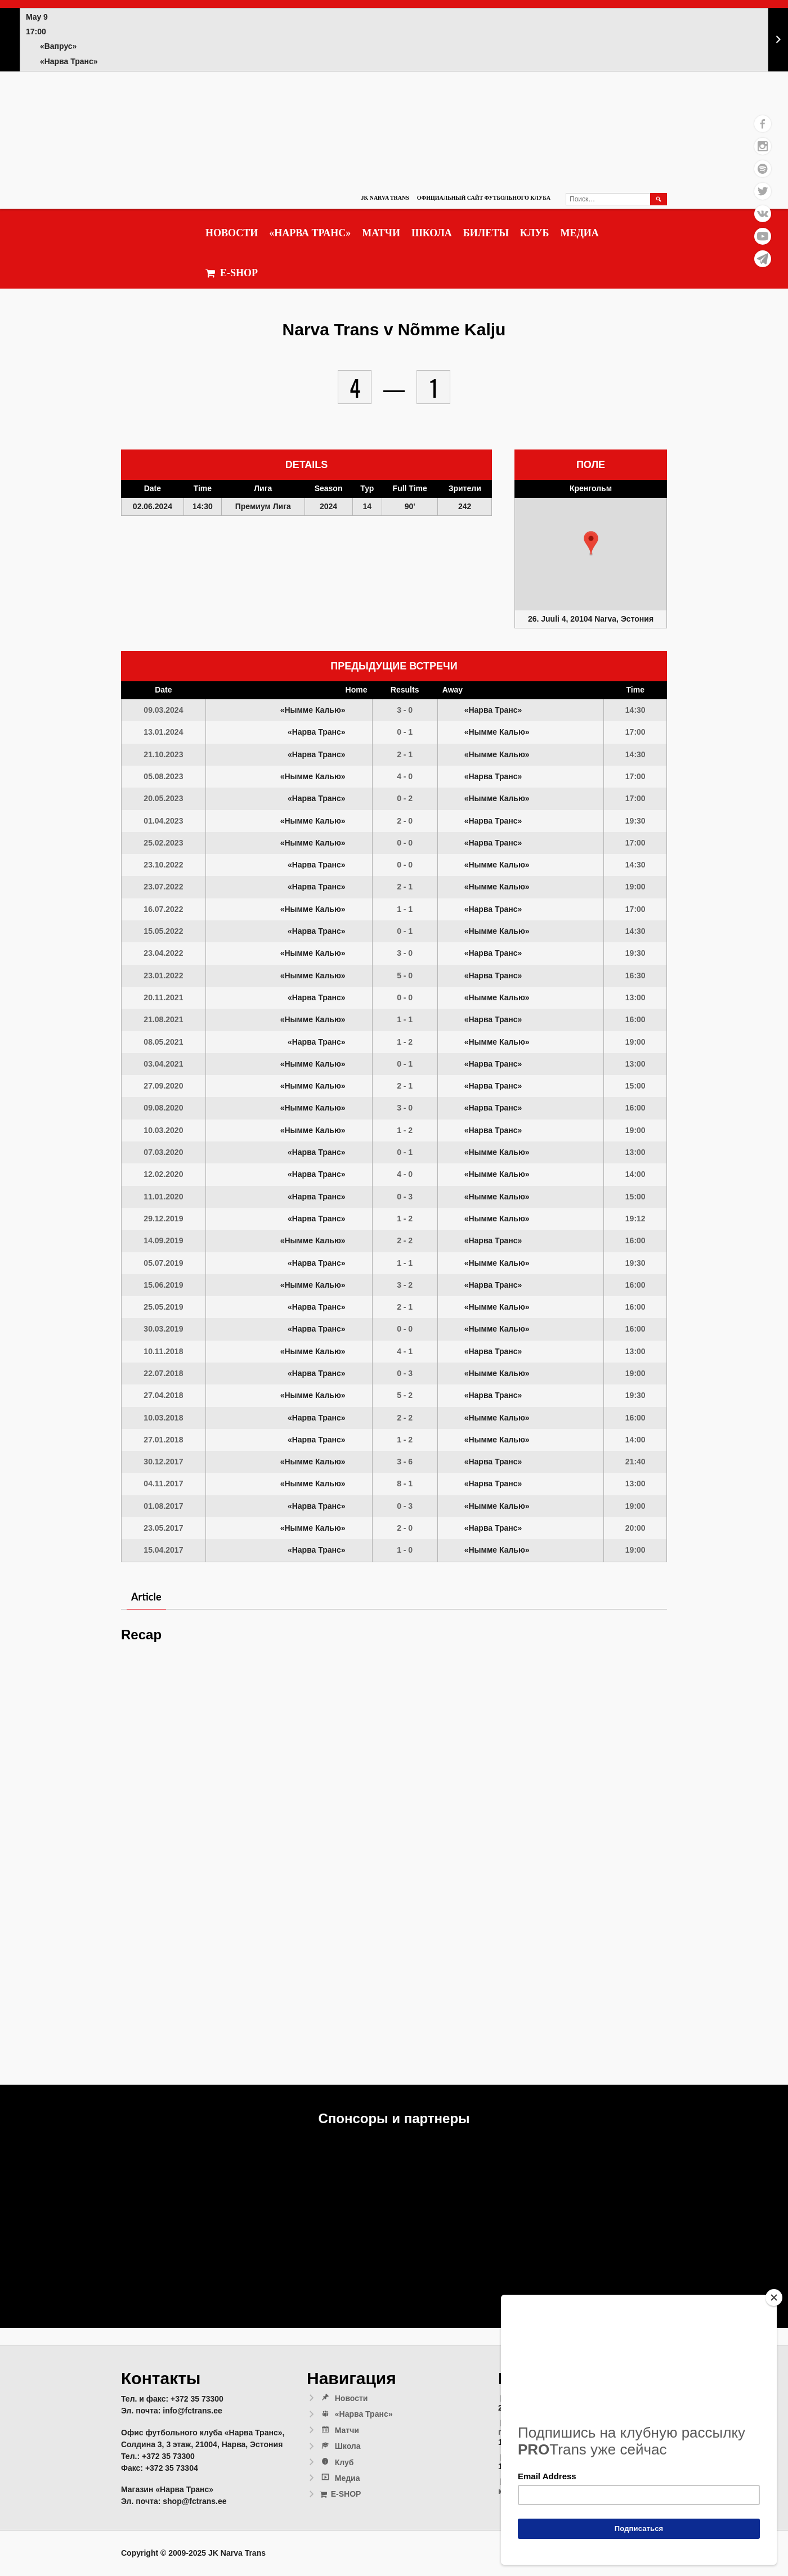  I want to click on 15.06.2019, so click(163, 1284).